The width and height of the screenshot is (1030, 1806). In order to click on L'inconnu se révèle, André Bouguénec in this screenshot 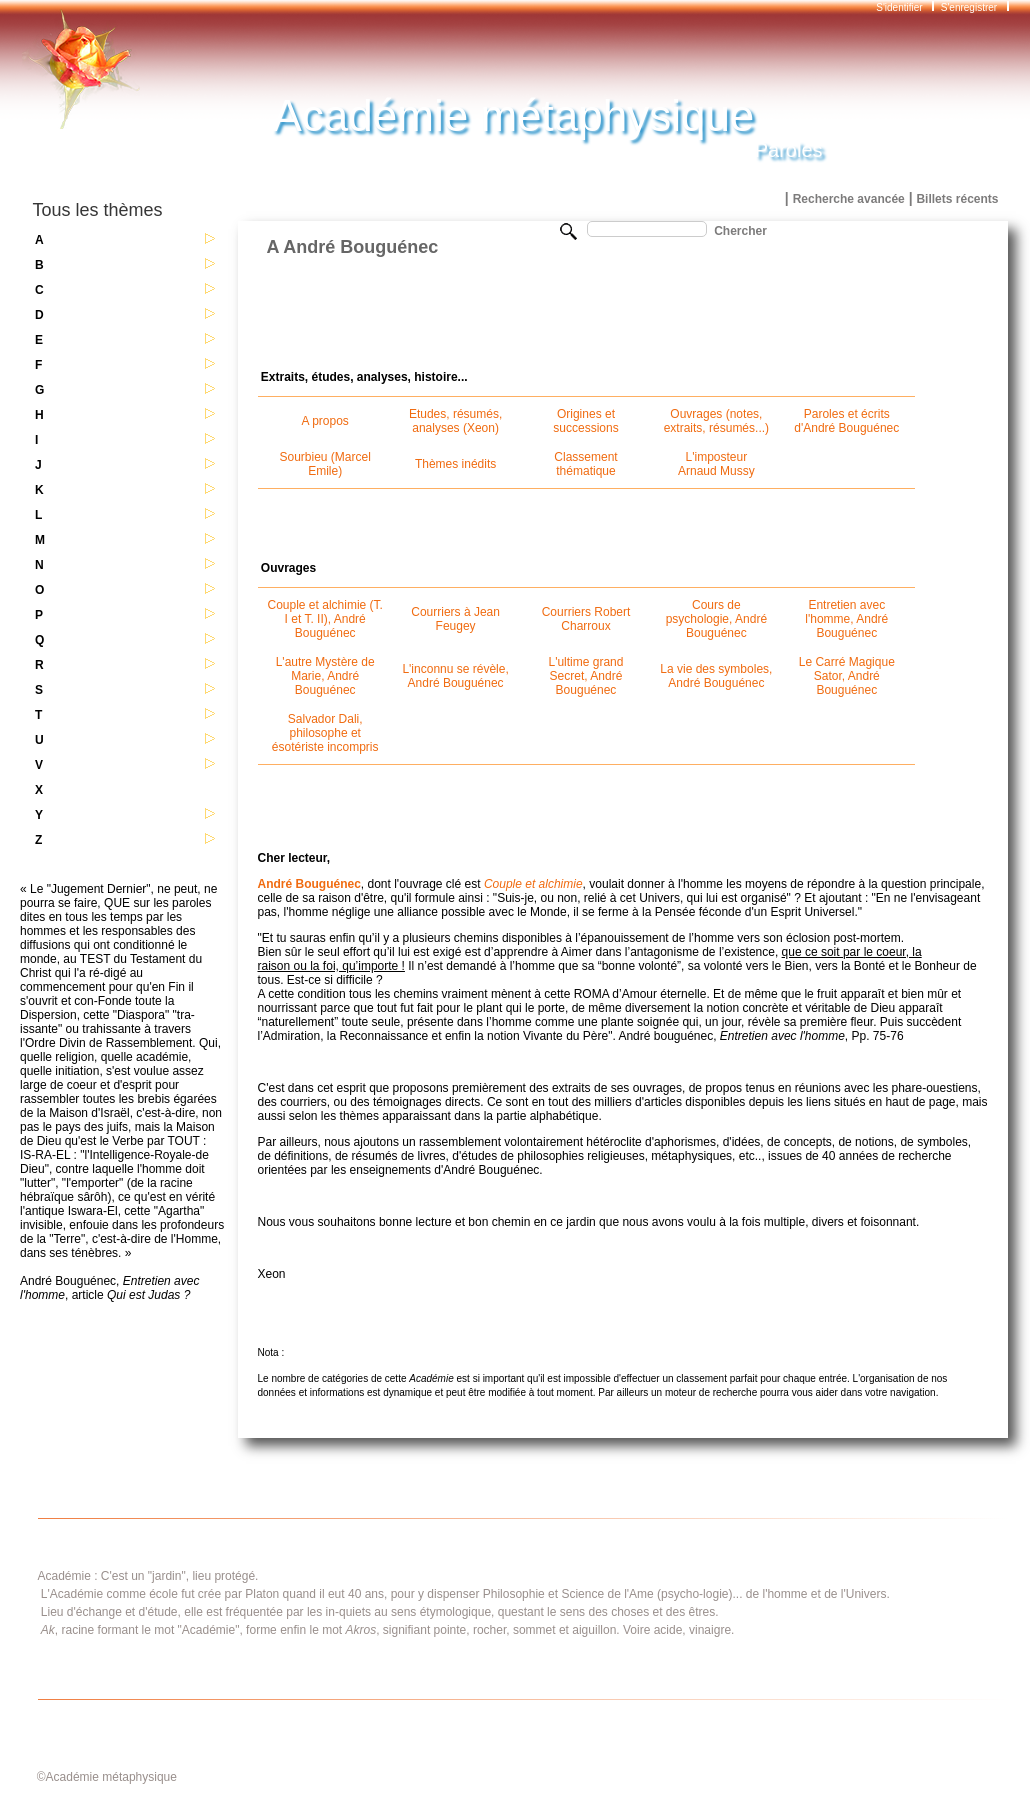, I will do `click(455, 676)`.